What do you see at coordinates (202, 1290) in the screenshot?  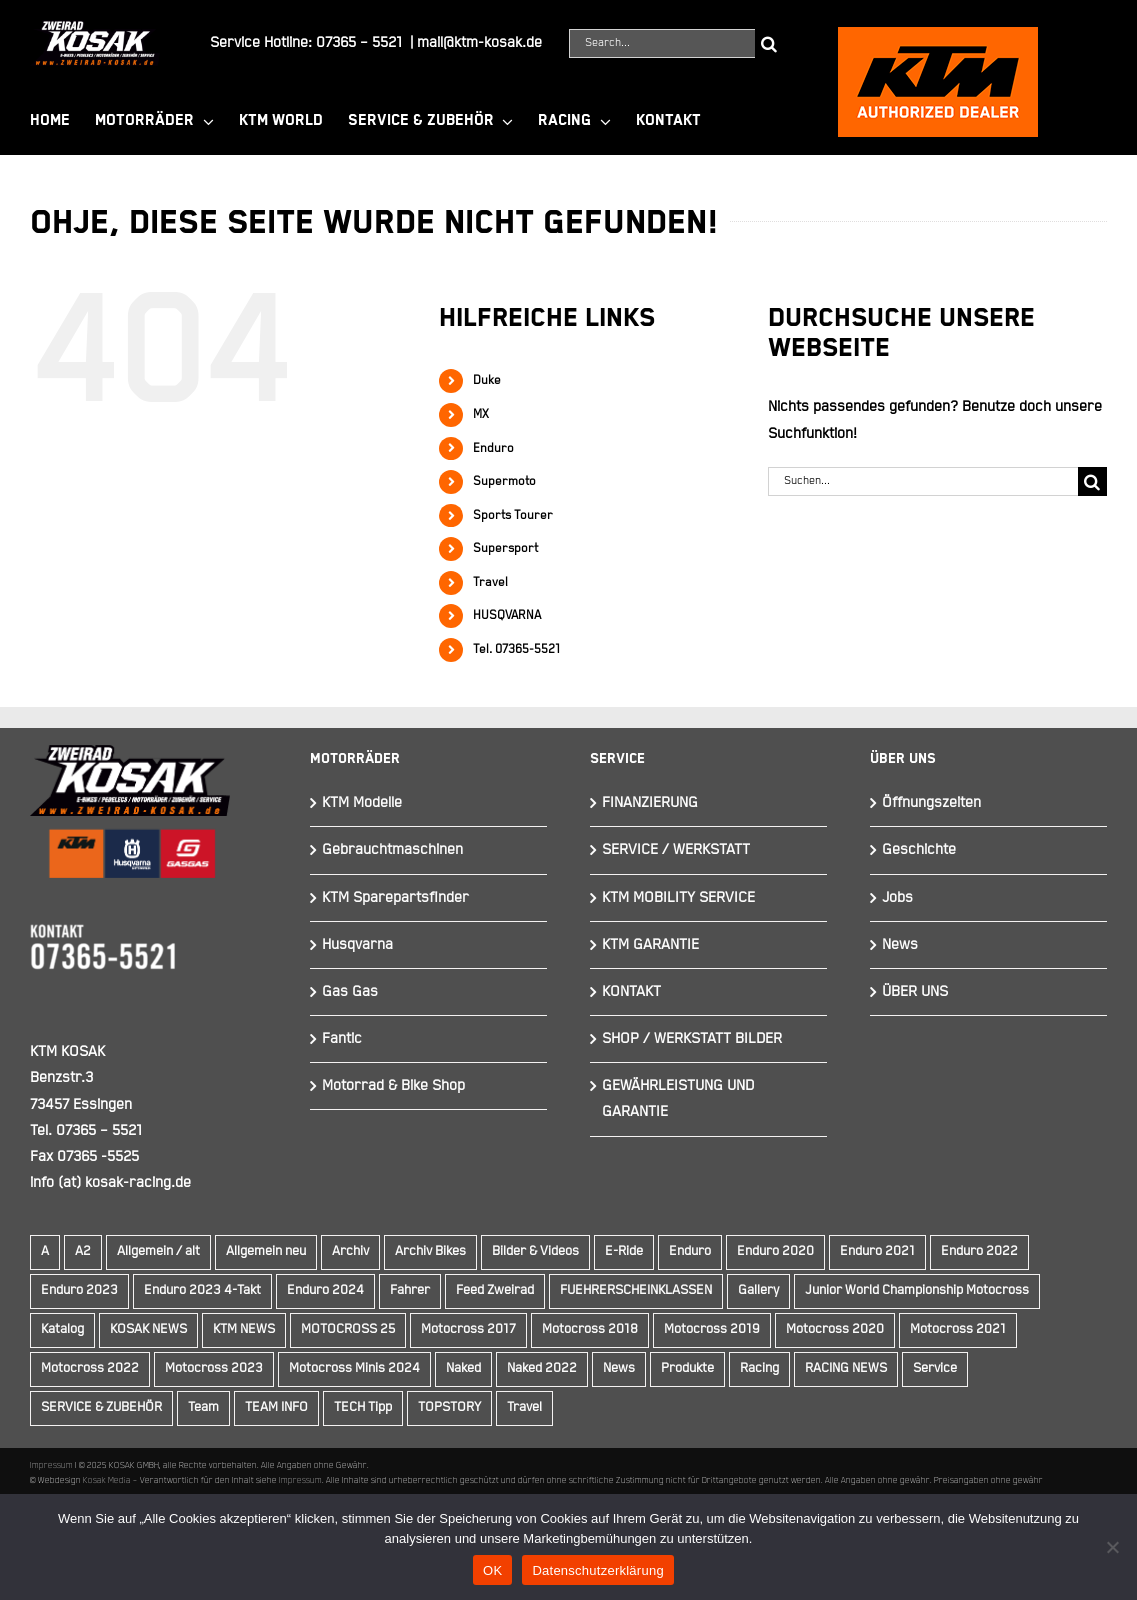 I see `Enduro 2023 4-Takt [Enduro 2023 4-Takt (11 Einträge)]` at bounding box center [202, 1290].